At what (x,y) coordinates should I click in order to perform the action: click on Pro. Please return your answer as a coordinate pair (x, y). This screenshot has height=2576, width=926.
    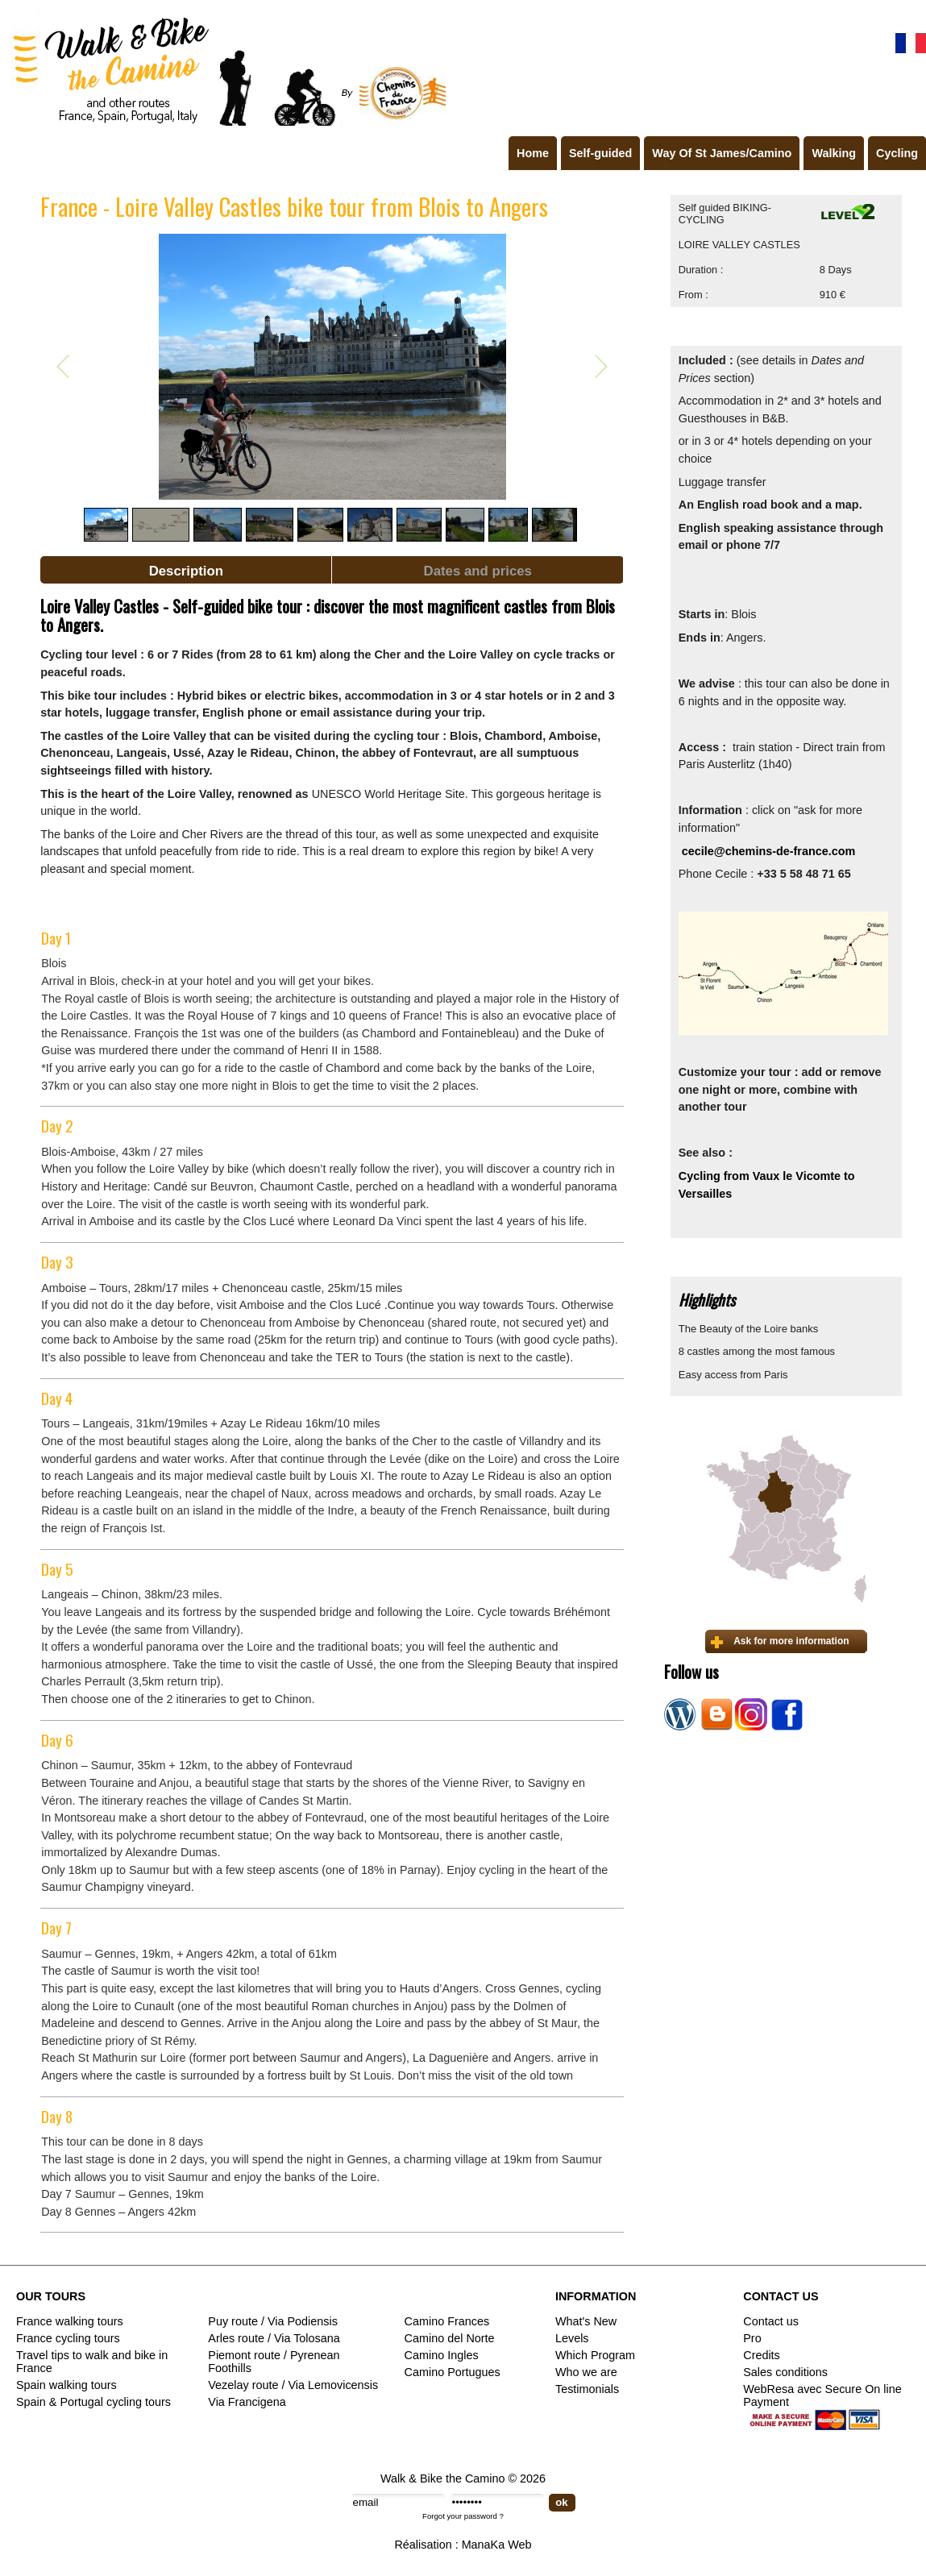
    Looking at the image, I should click on (752, 2338).